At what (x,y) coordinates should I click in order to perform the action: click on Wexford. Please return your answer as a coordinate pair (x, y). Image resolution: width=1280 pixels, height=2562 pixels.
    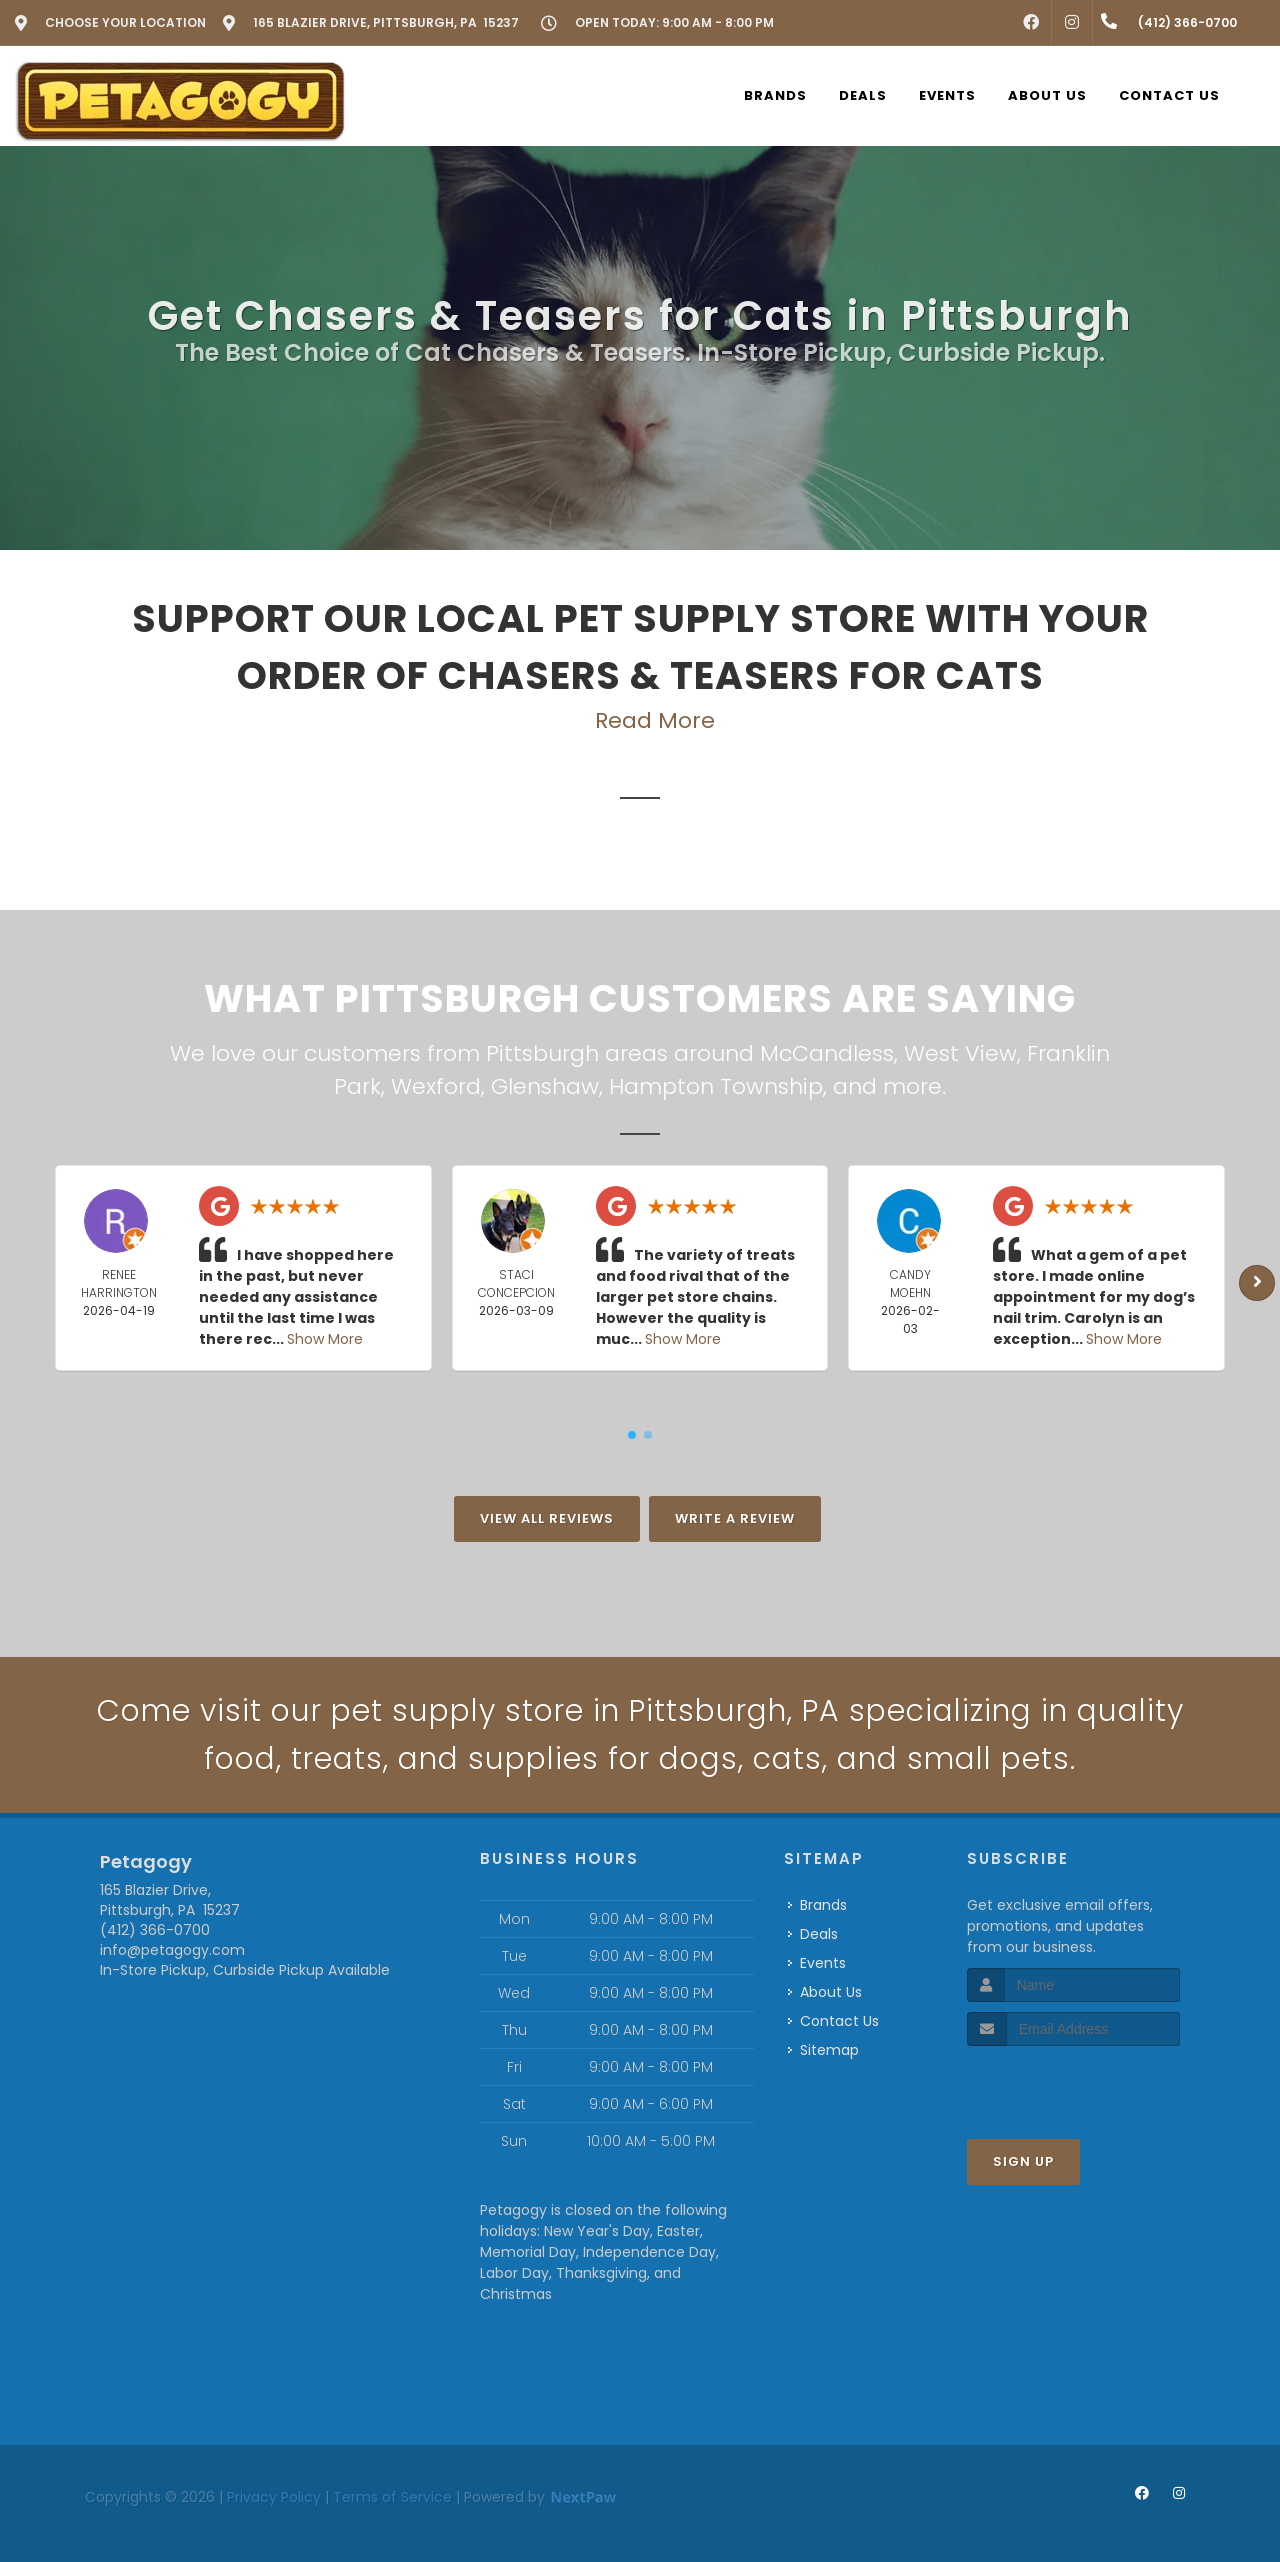
    Looking at the image, I should click on (436, 1086).